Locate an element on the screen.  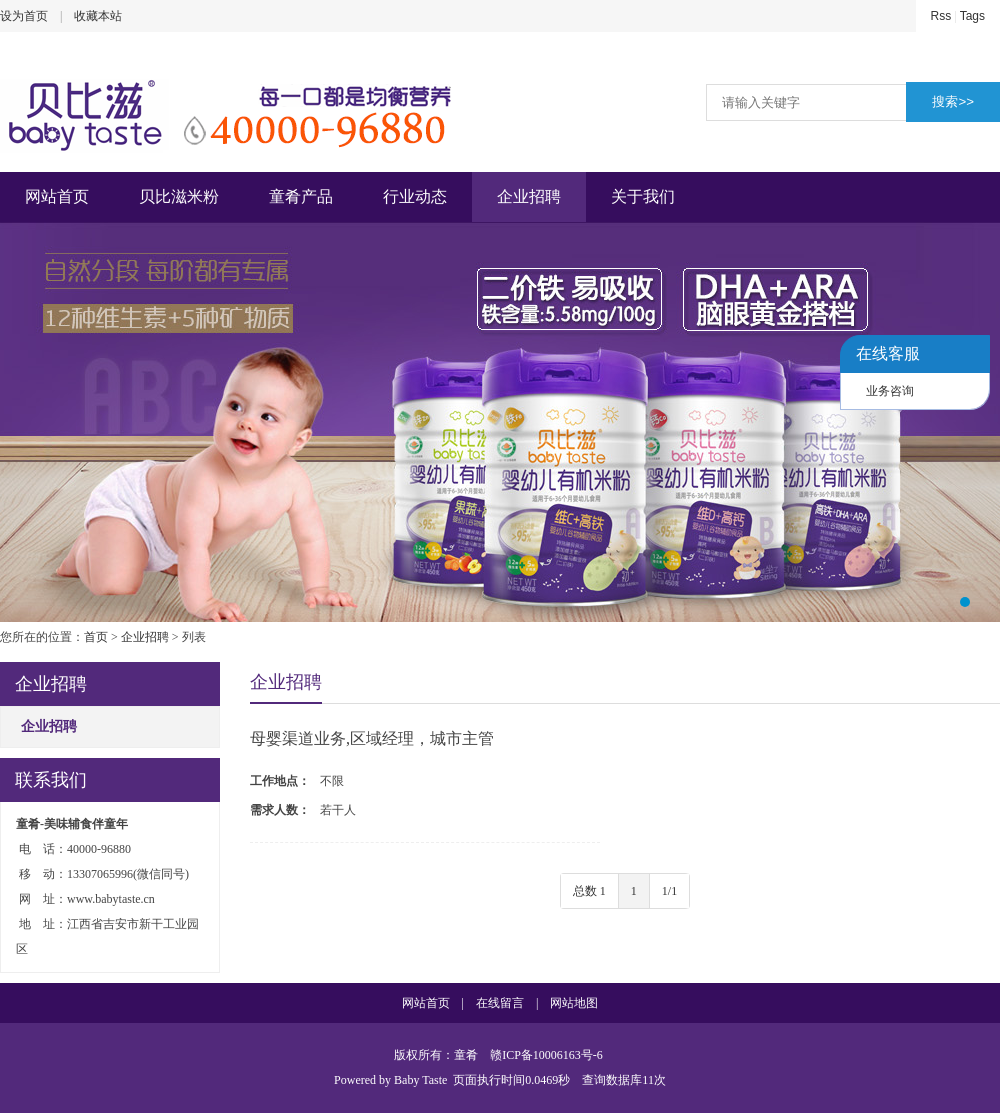
贝比滋米粉 is located at coordinates (179, 196).